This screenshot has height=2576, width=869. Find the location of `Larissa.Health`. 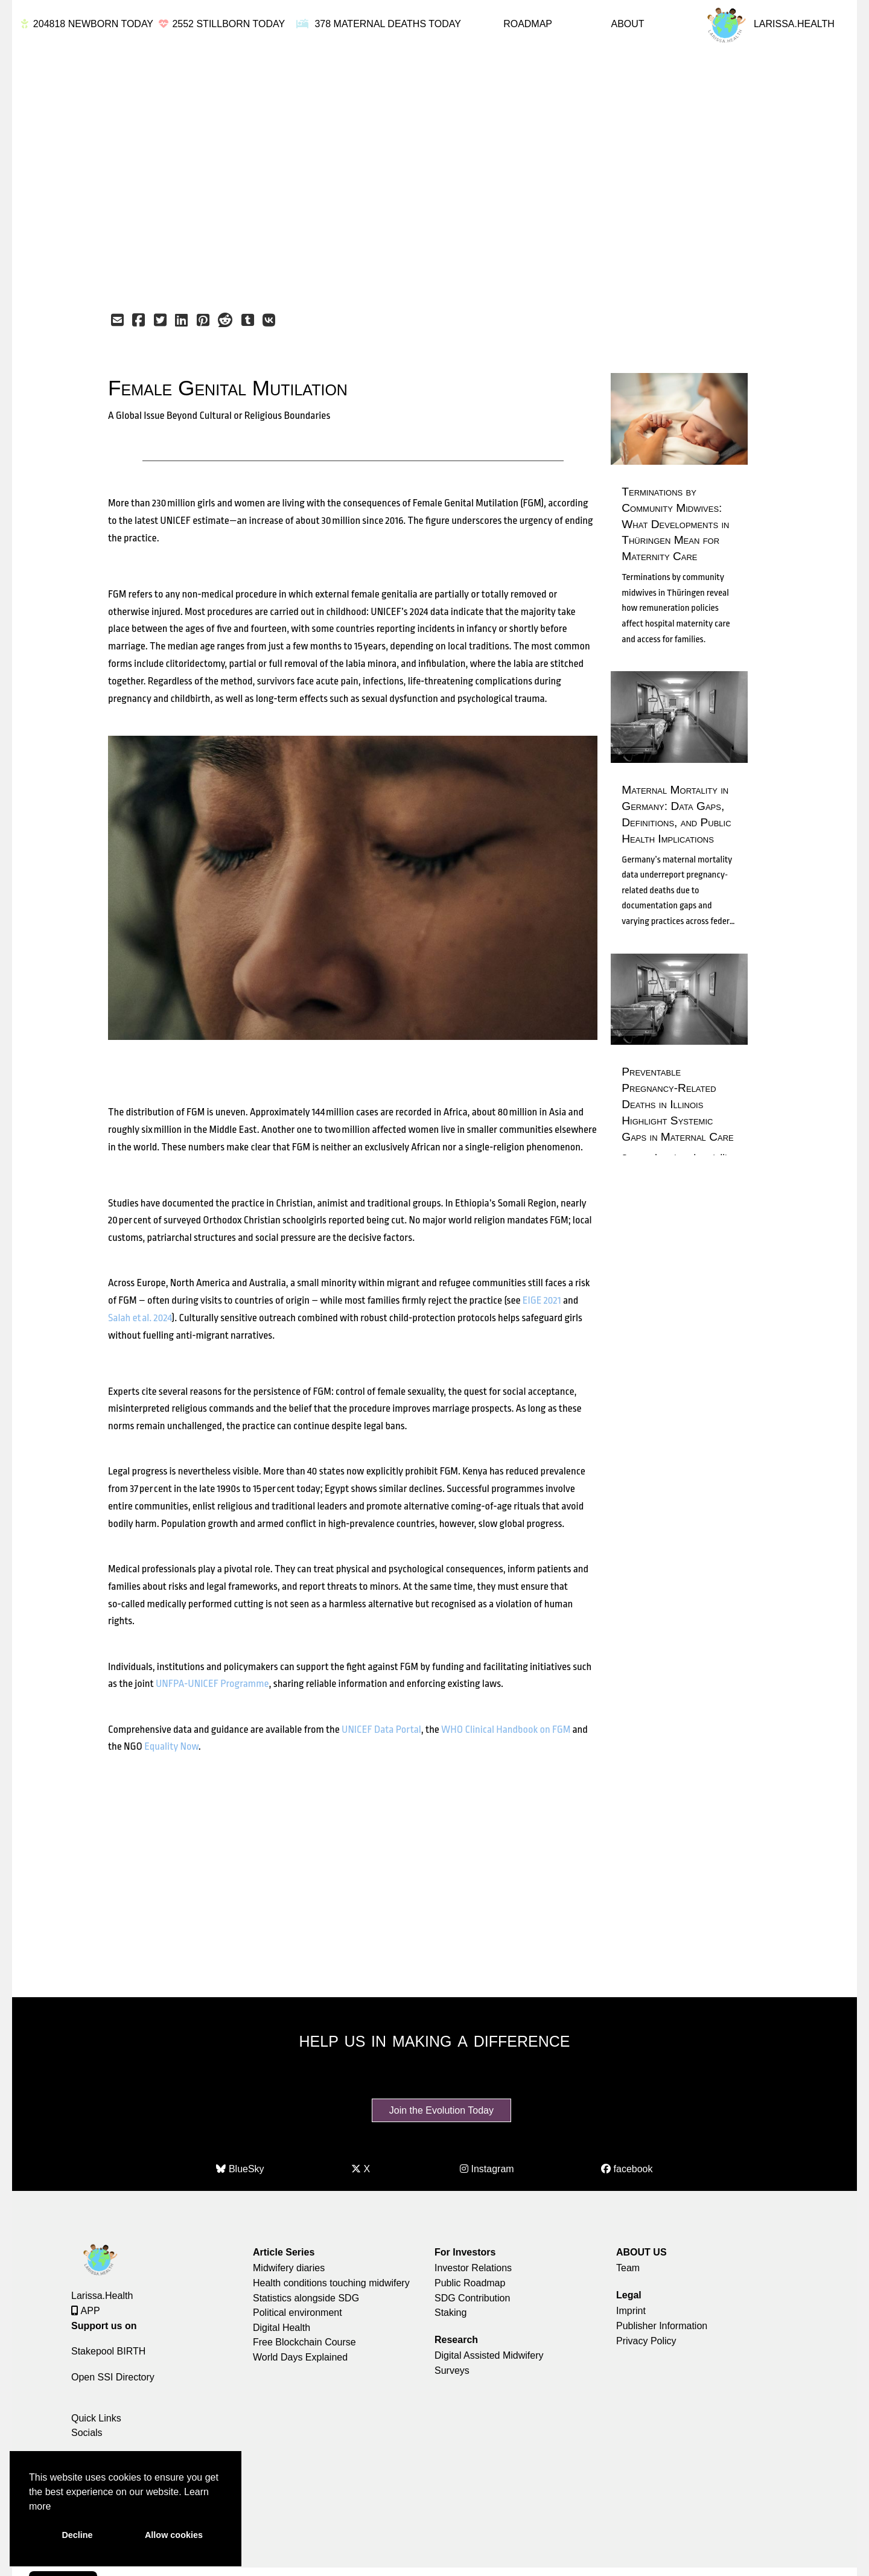

Larissa.Health is located at coordinates (102, 2296).